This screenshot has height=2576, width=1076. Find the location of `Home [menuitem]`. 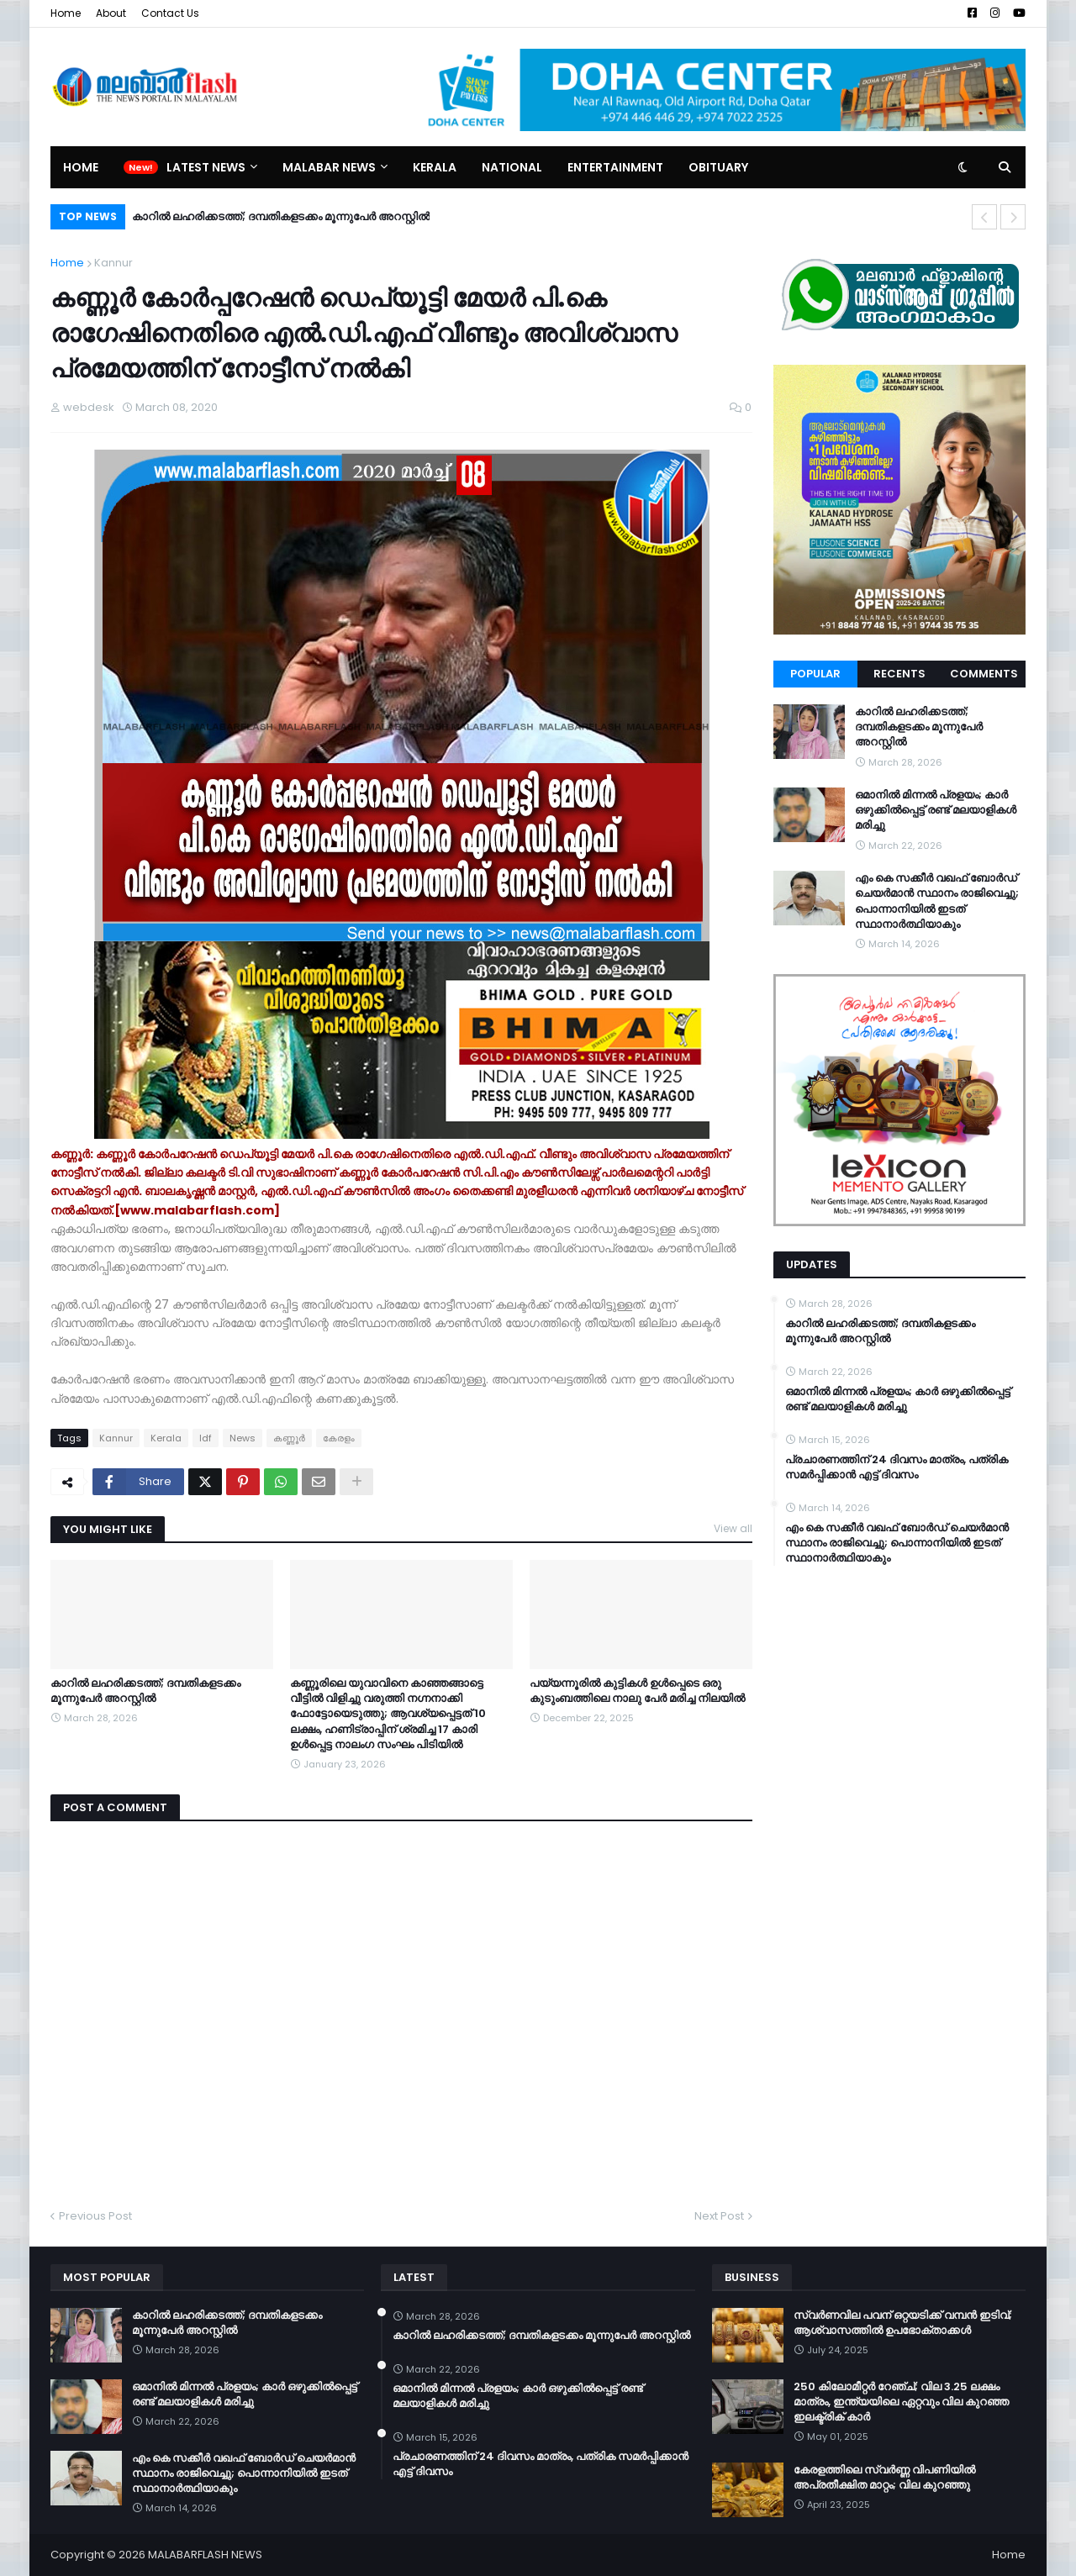

Home [menuitem] is located at coordinates (80, 167).